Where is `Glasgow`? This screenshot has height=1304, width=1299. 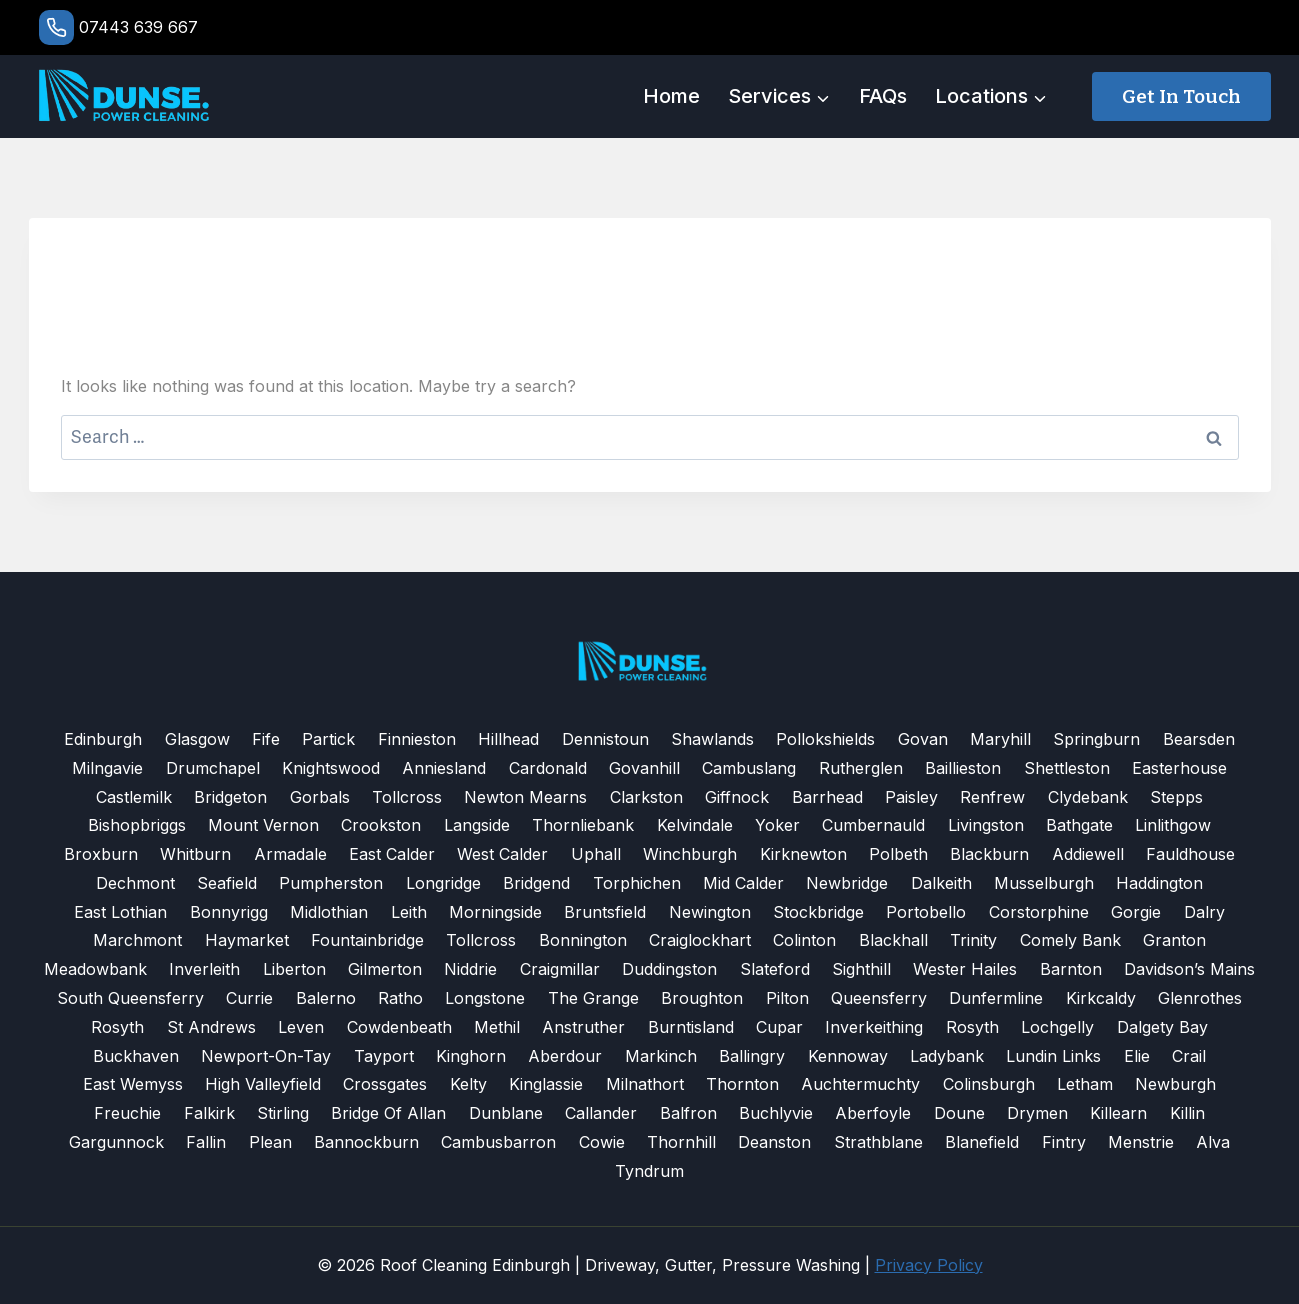
Glasgow is located at coordinates (197, 739).